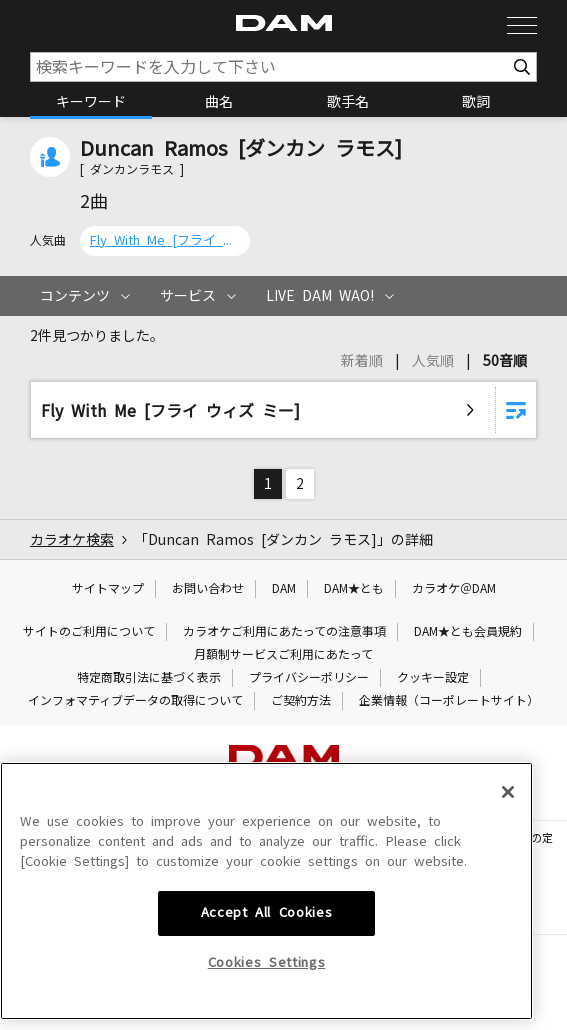  Describe the element at coordinates (283, 655) in the screenshot. I see `月額制サービスご利用にあたって` at that location.